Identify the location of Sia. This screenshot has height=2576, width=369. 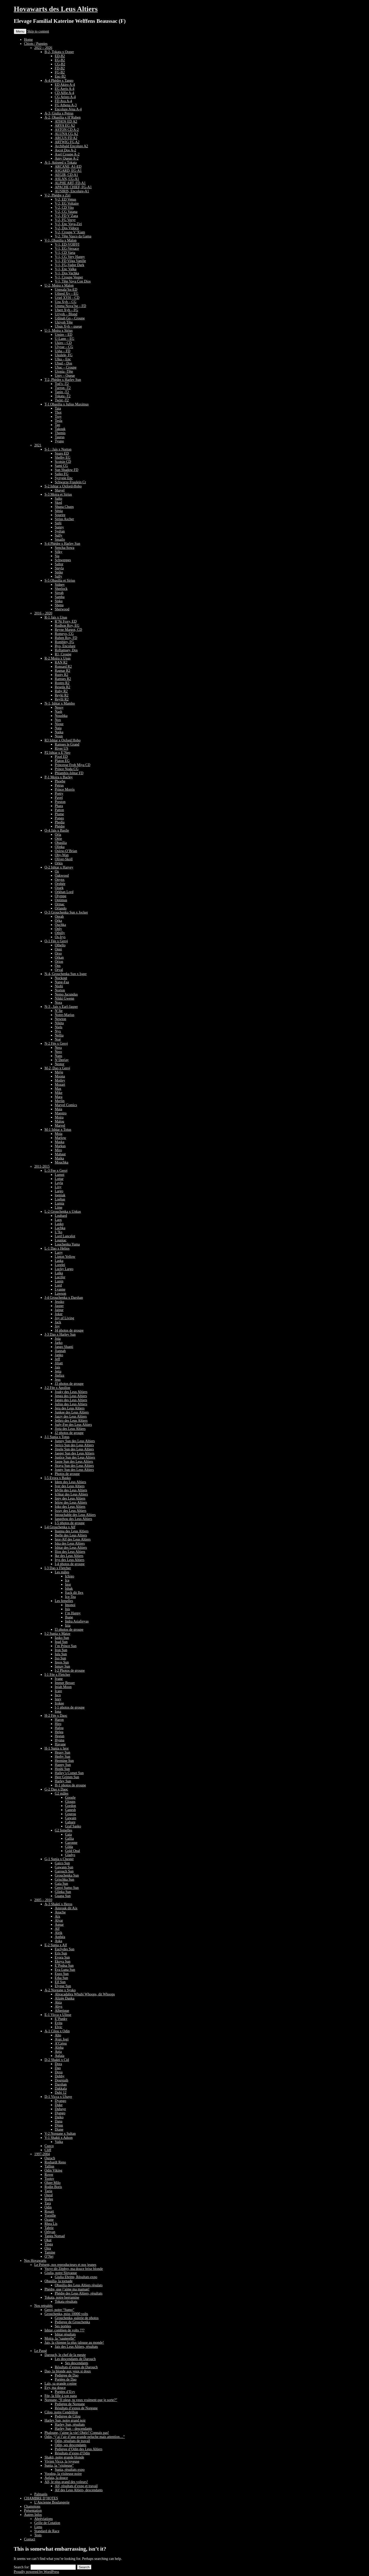
(57, 556).